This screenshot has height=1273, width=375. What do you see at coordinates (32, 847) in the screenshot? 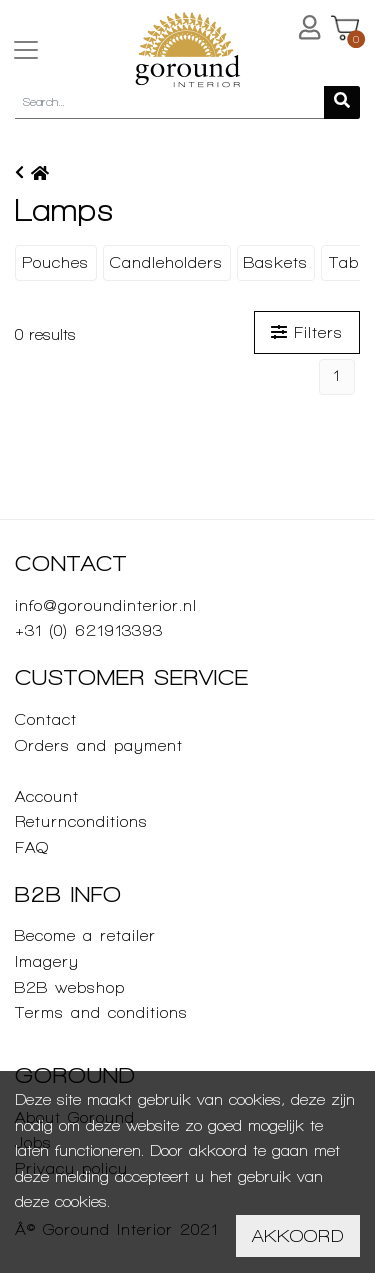
I see `FAQ` at bounding box center [32, 847].